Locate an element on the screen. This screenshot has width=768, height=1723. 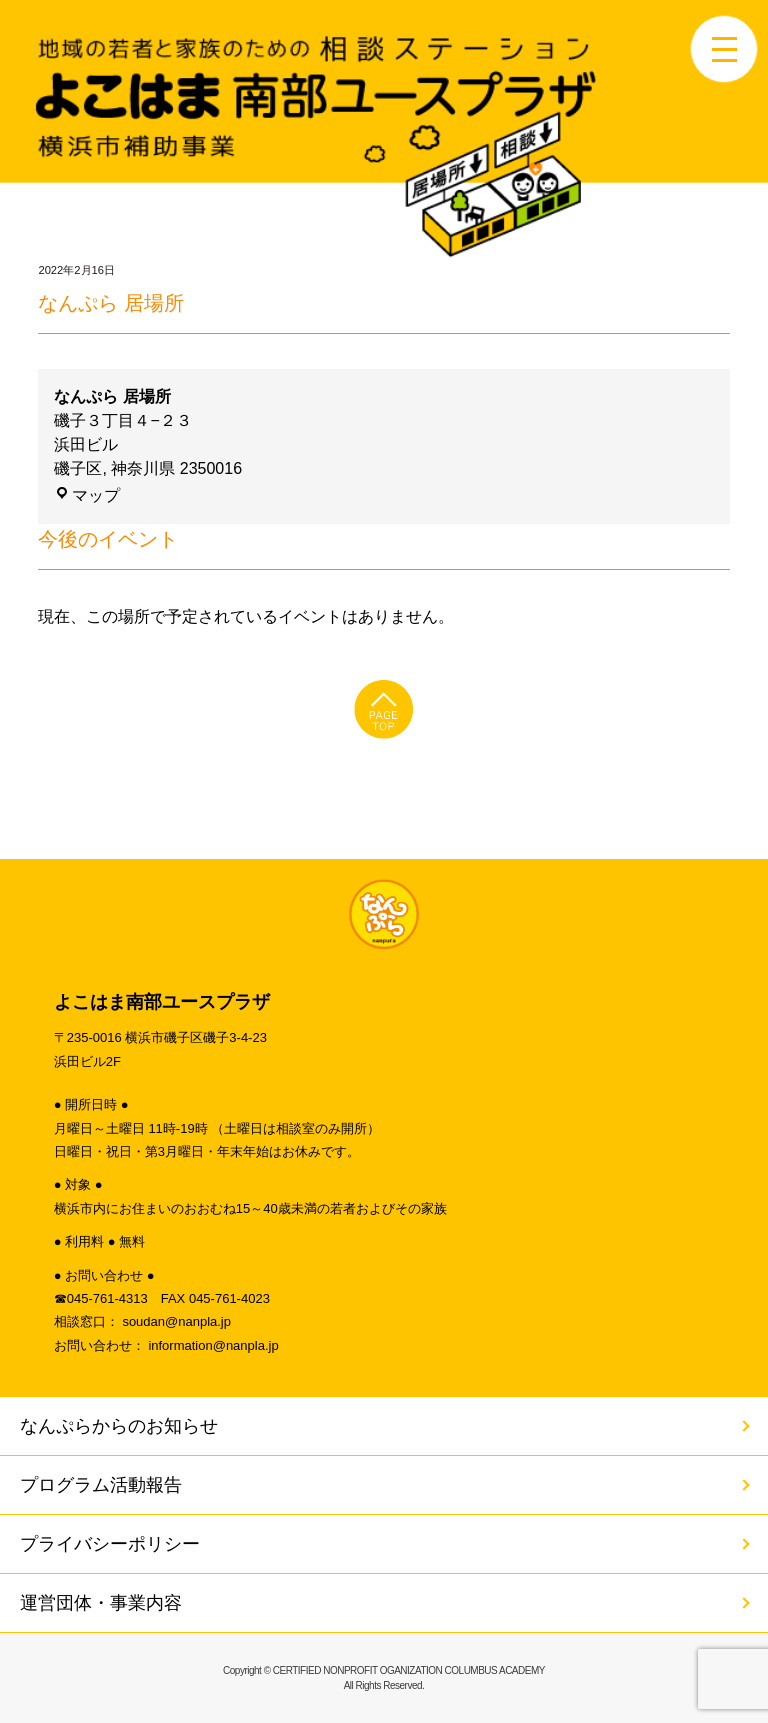
プログラム活動報告 is located at coordinates (101, 1485).